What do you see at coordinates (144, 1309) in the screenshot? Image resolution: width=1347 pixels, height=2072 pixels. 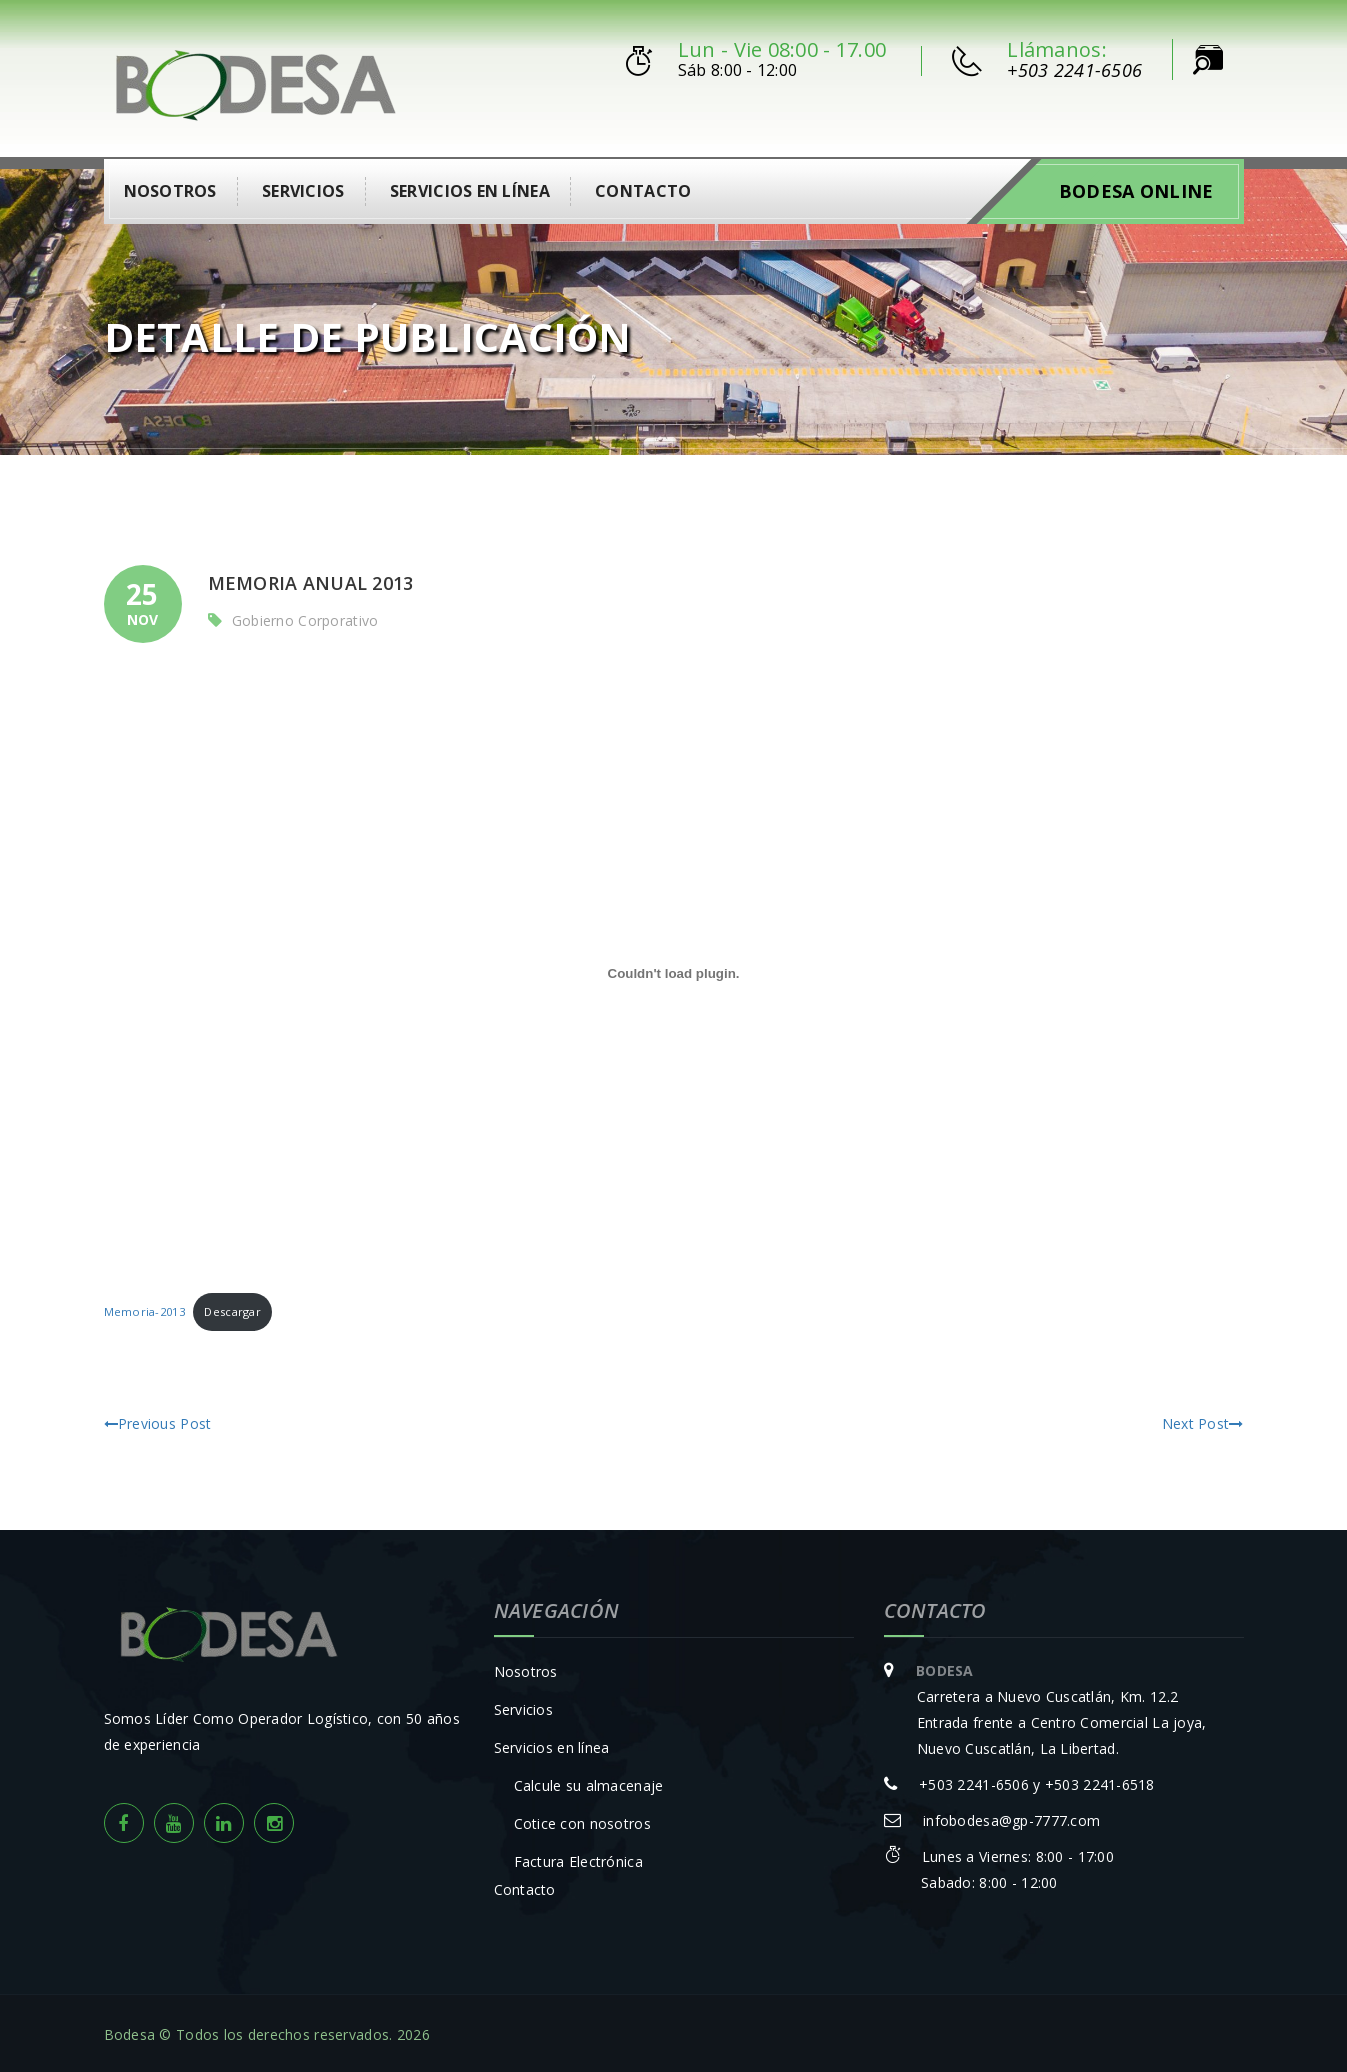 I see `Memoria-2013` at bounding box center [144, 1309].